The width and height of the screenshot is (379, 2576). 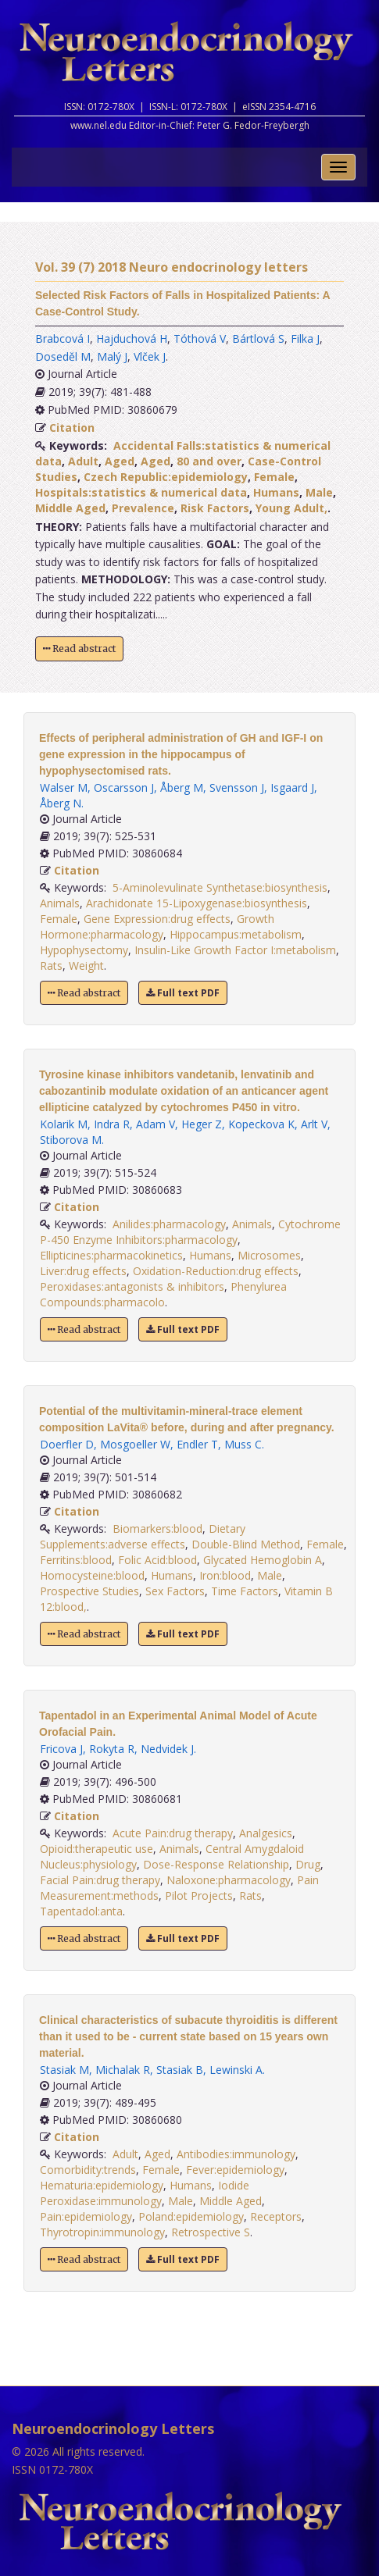 I want to click on Arlt V, so click(x=314, y=1124).